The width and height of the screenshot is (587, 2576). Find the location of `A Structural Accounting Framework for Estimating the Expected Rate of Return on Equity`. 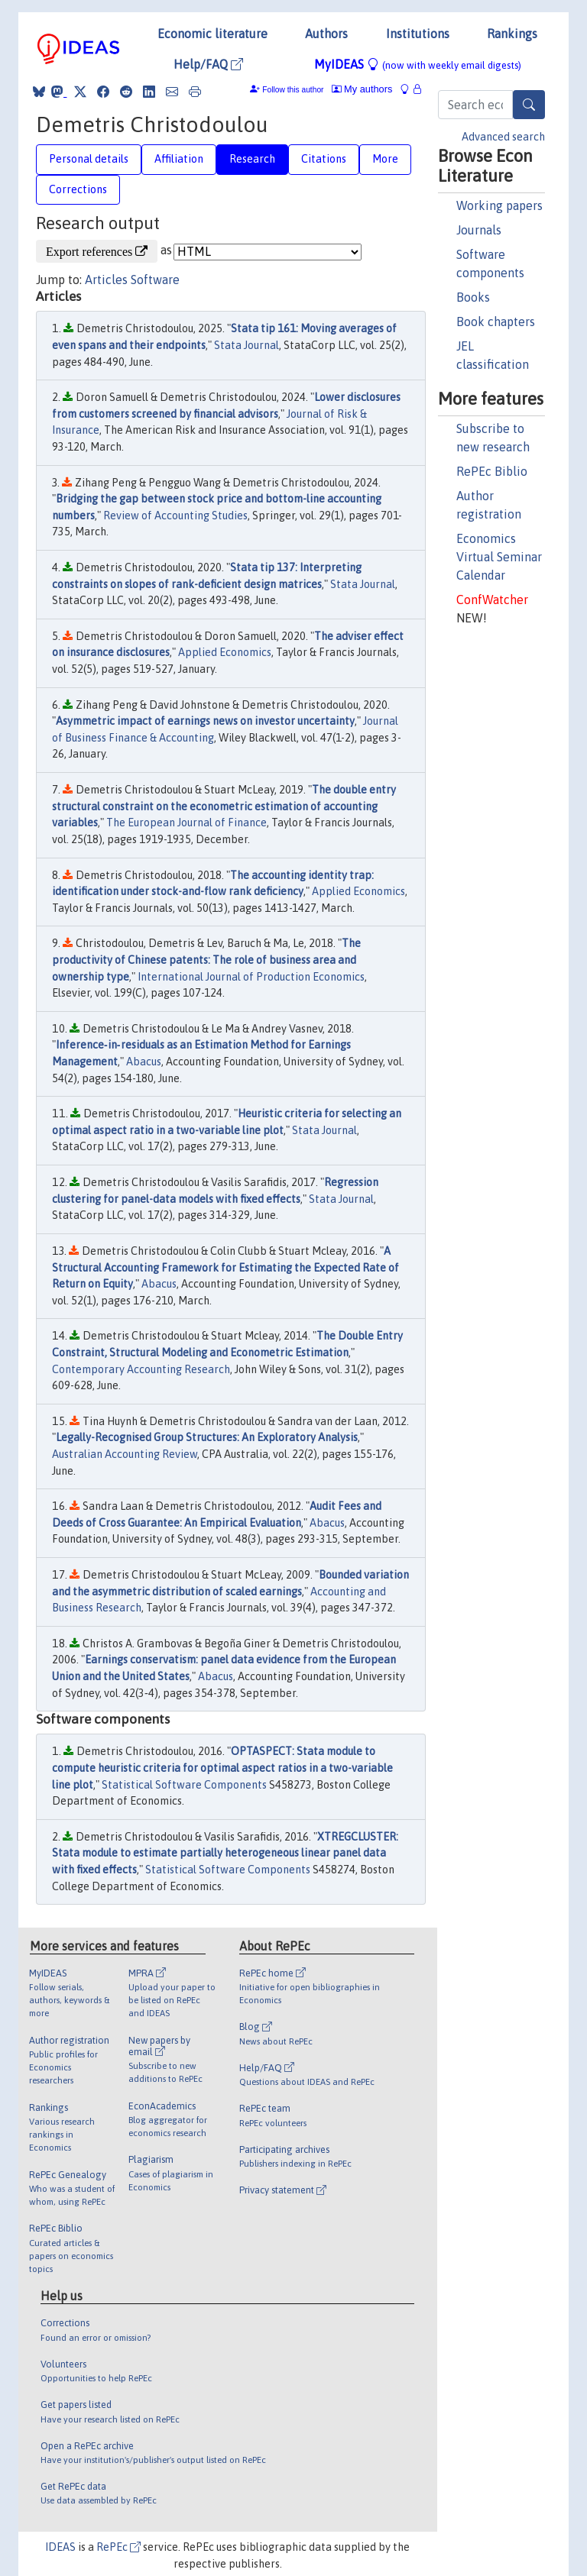

A Structural Accounting Framework for Estimating the Expected Rate of Return on Equity is located at coordinates (225, 1267).